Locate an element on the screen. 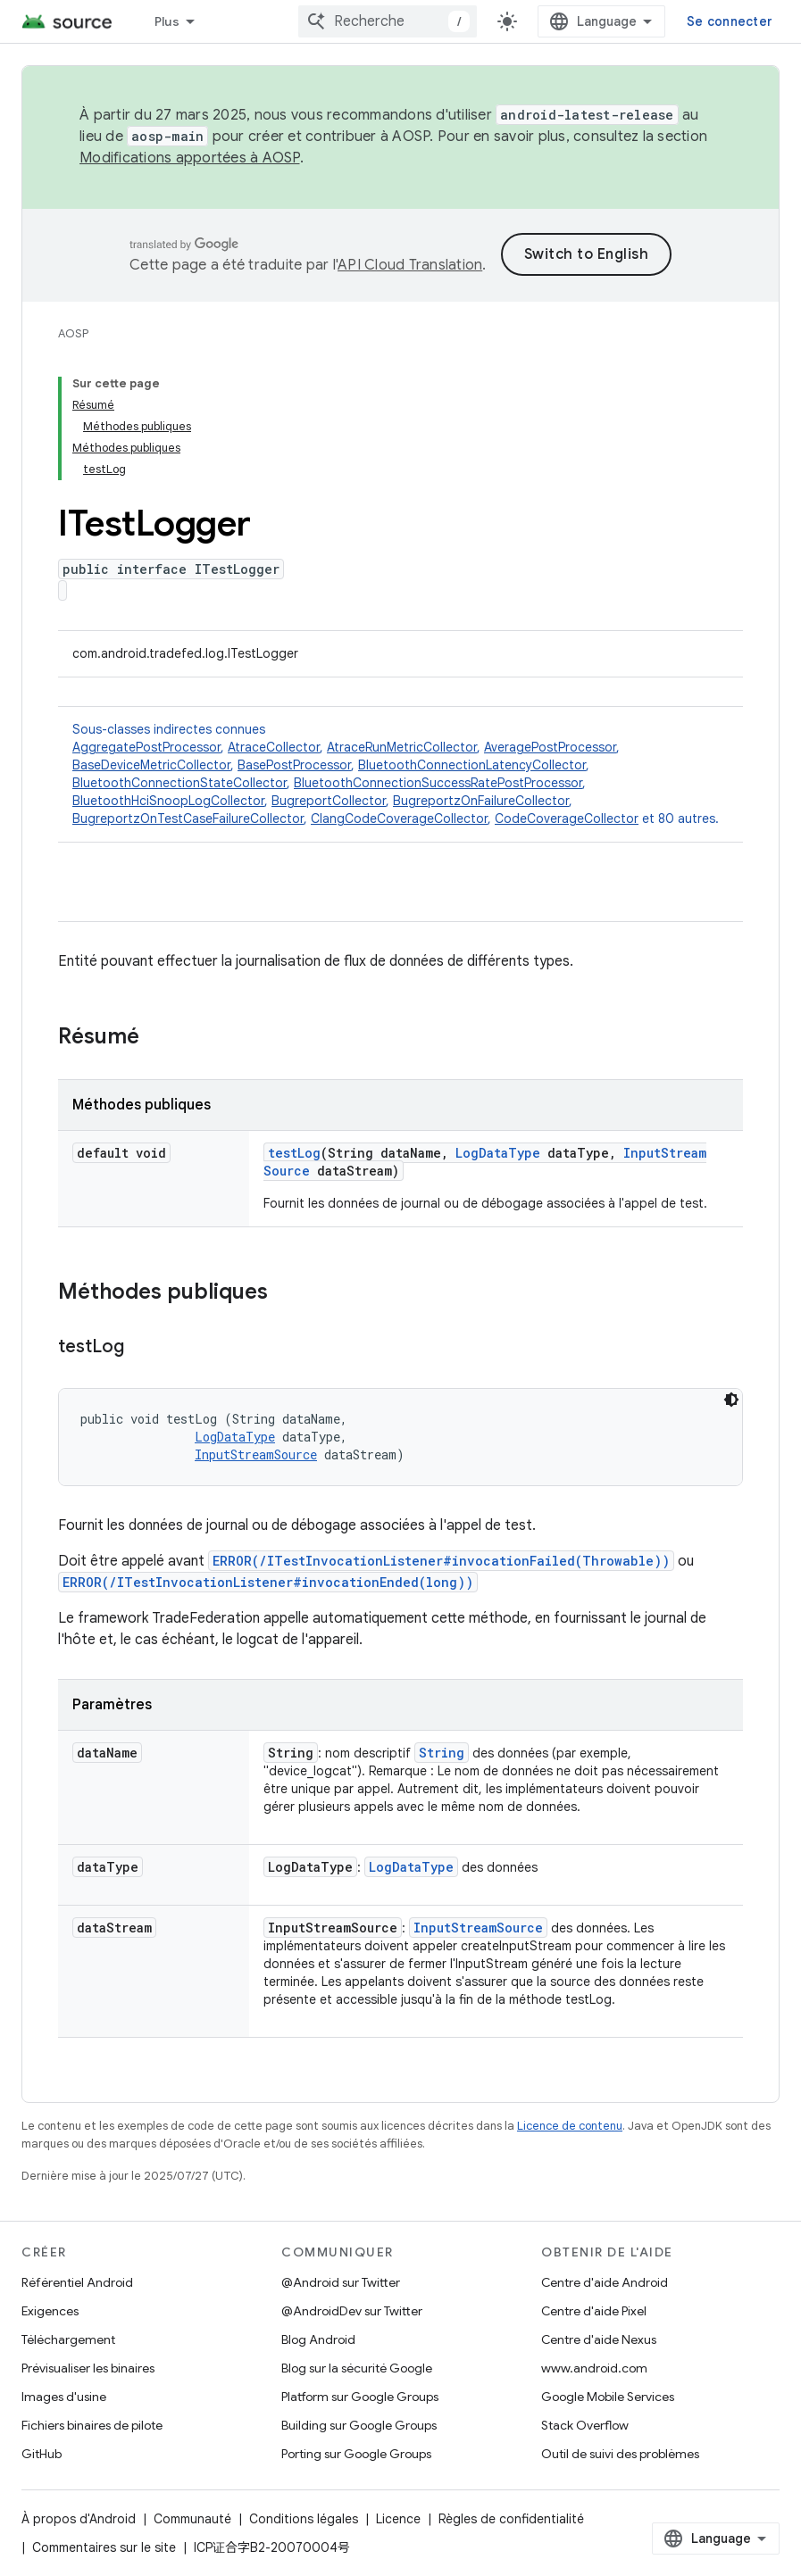  ClangCodeCoverageCollector is located at coordinates (399, 818).